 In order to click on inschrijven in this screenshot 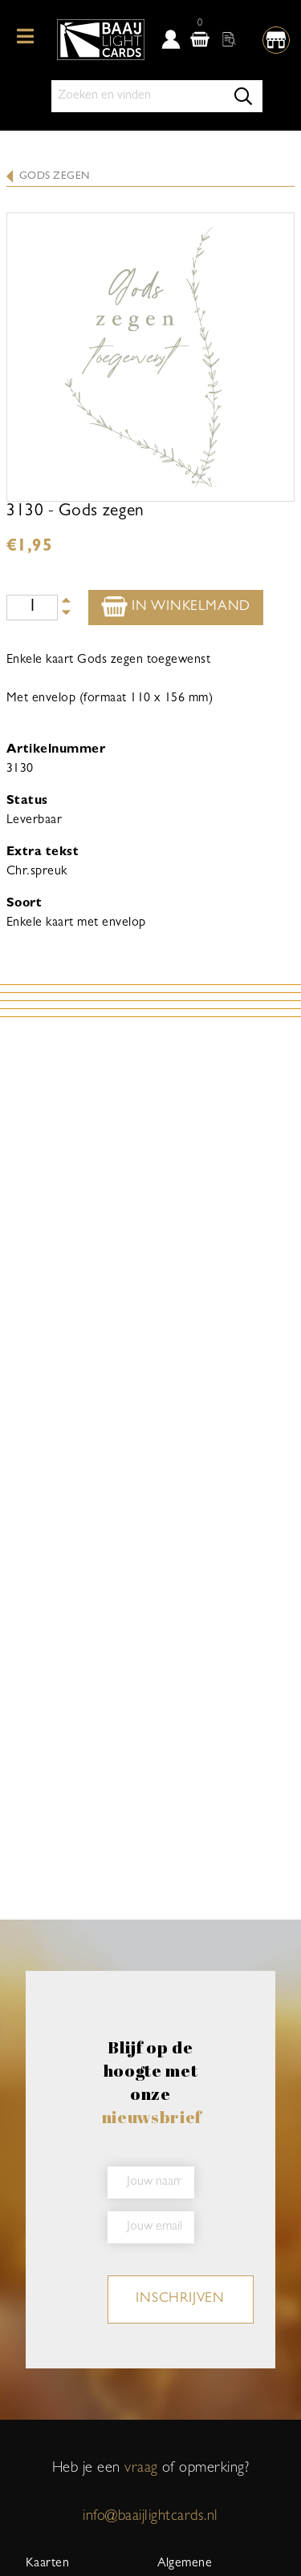, I will do `click(180, 2299)`.